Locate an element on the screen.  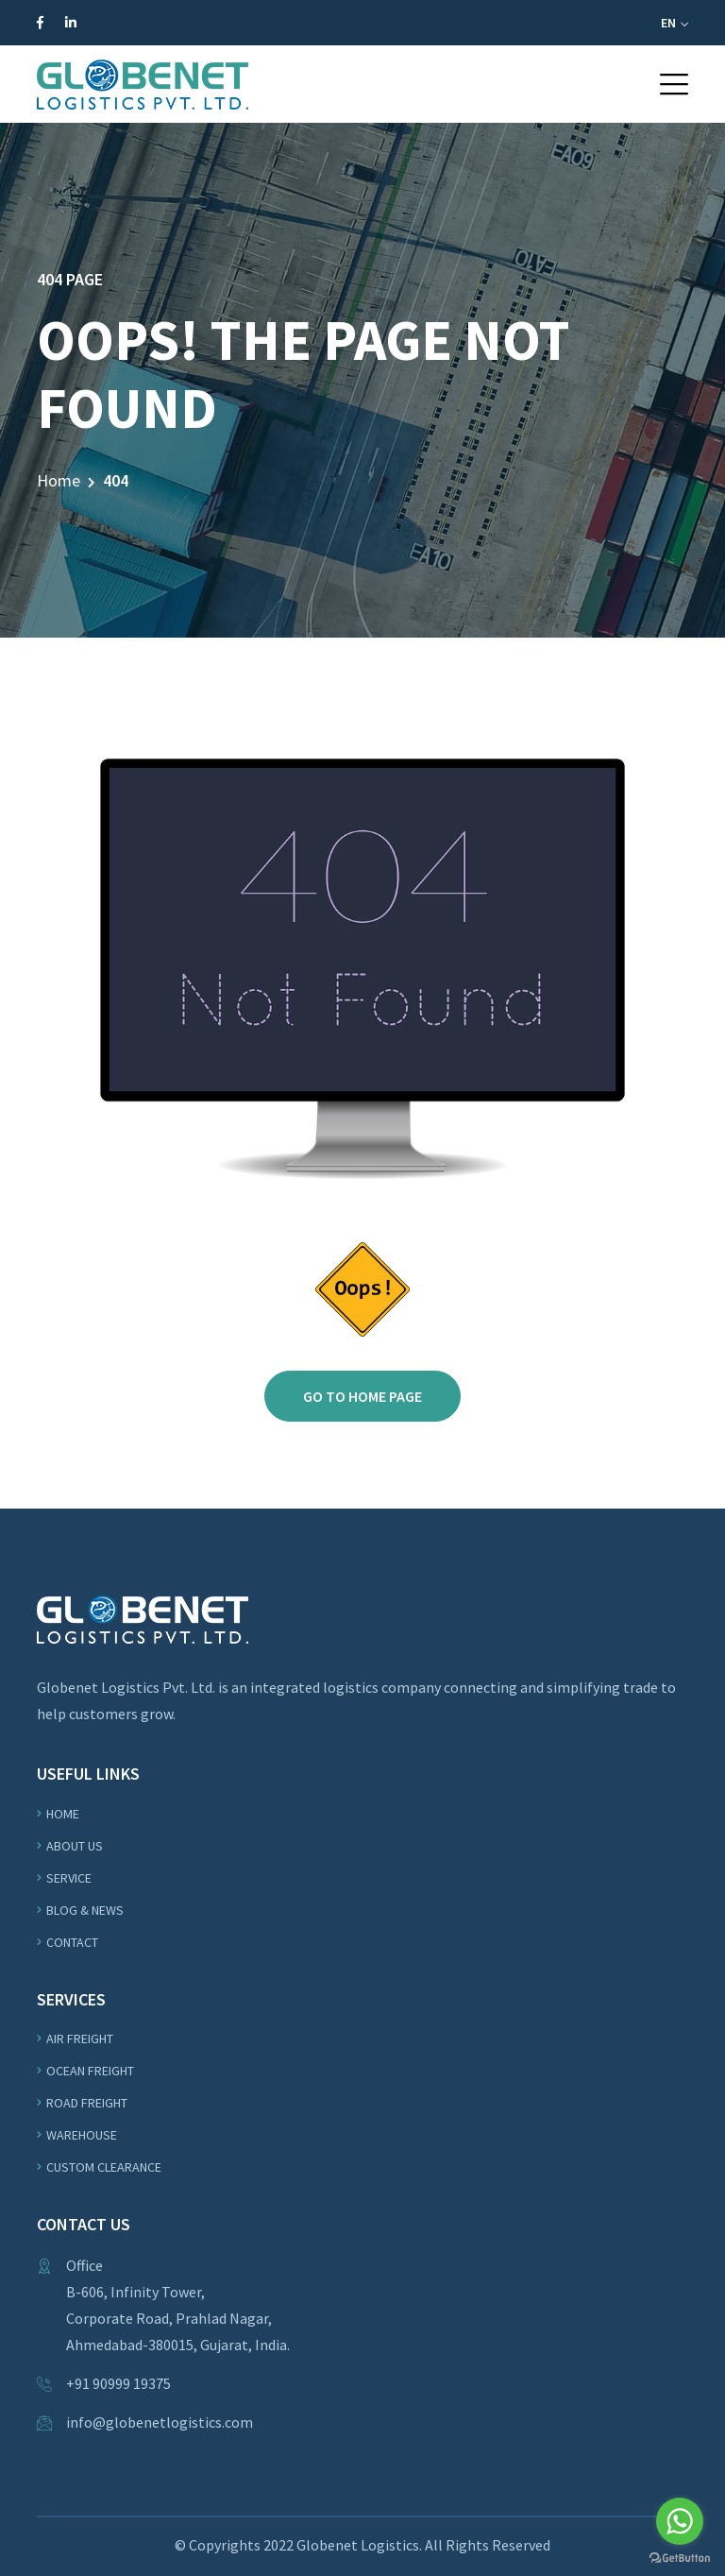
Air Freight is located at coordinates (79, 2038).